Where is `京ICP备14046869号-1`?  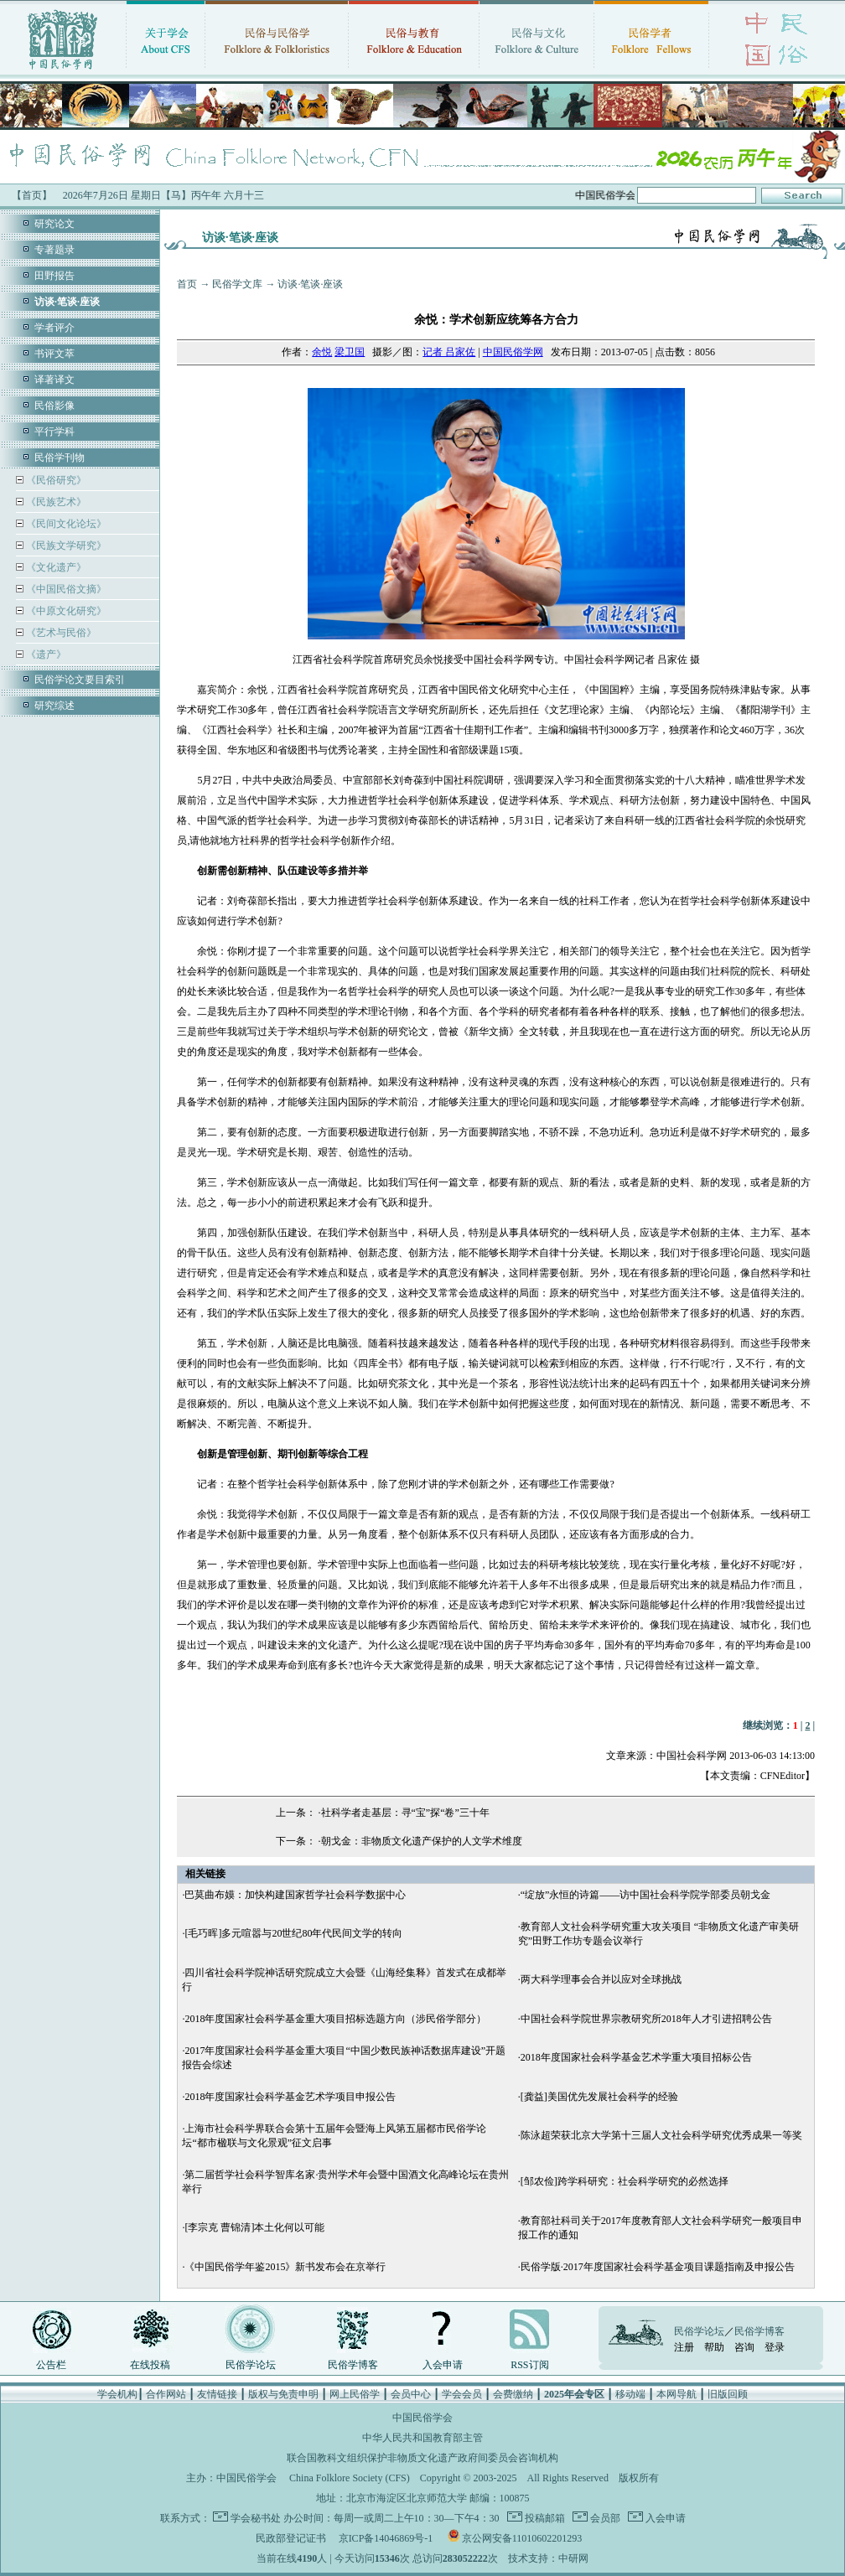
京ICP备14046869号-1 is located at coordinates (386, 2538).